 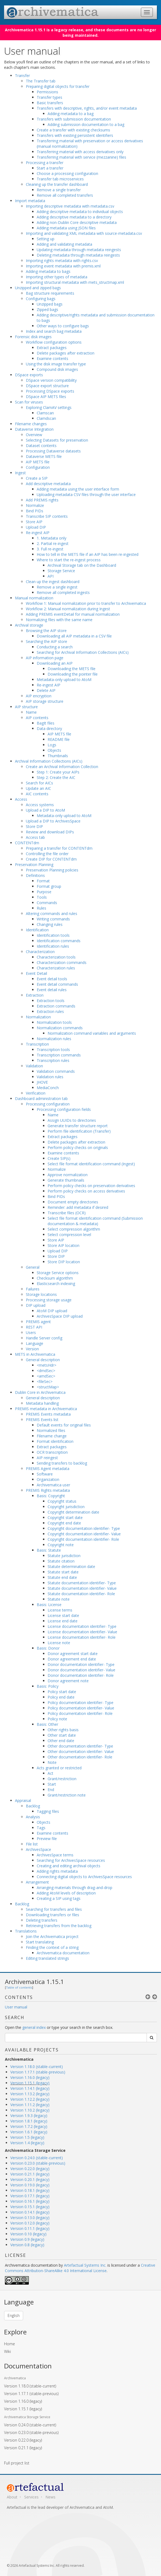 What do you see at coordinates (40, 298) in the screenshot?
I see `Configuring bags` at bounding box center [40, 298].